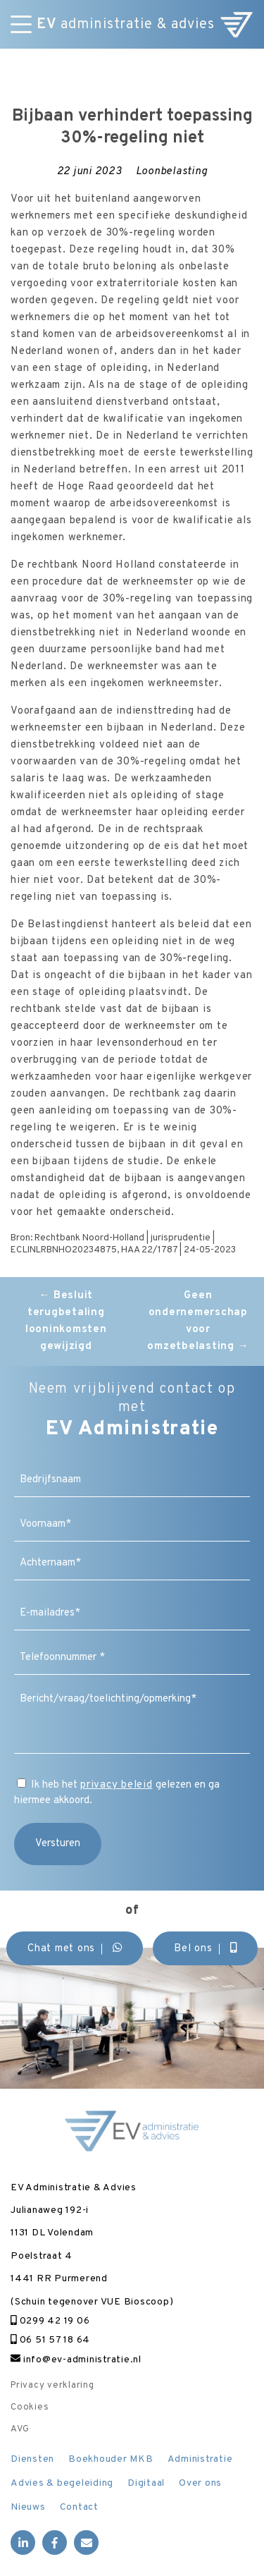 The image size is (264, 2576). Describe the element at coordinates (62, 2483) in the screenshot. I see `Advies & begeleiding` at that location.